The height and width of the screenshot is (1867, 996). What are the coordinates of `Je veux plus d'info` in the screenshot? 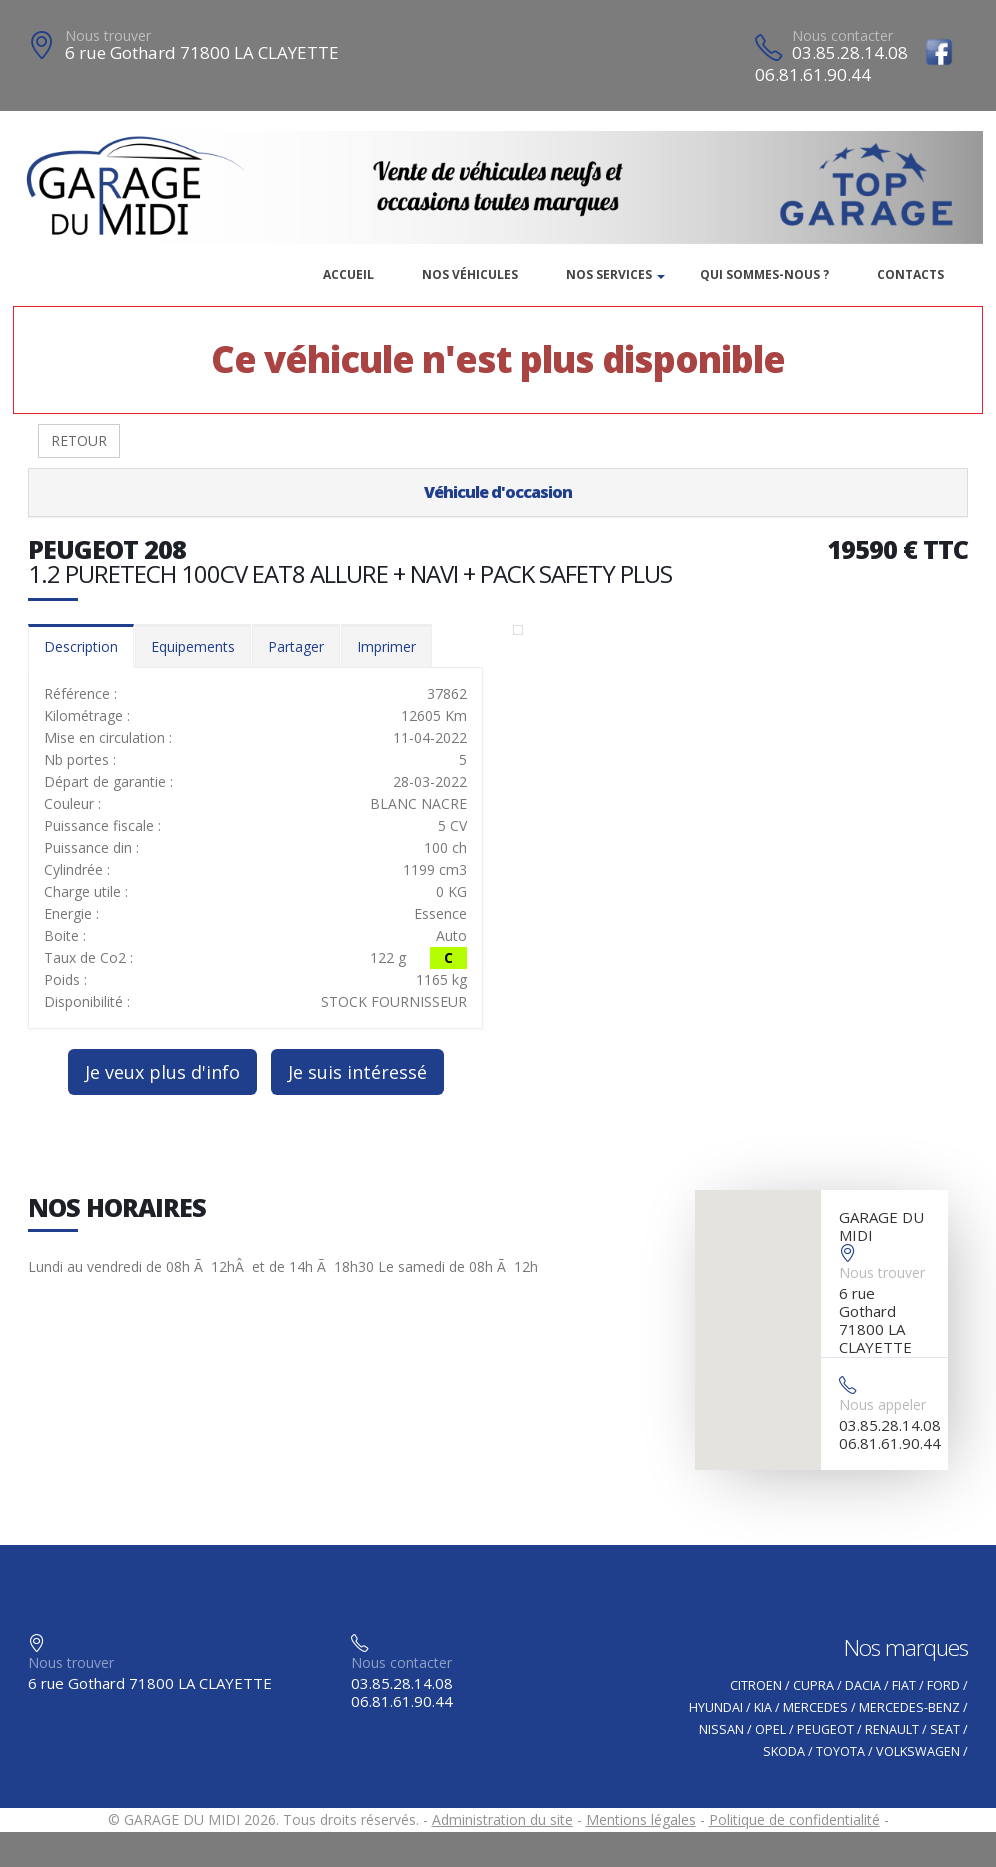 It's located at (162, 1072).